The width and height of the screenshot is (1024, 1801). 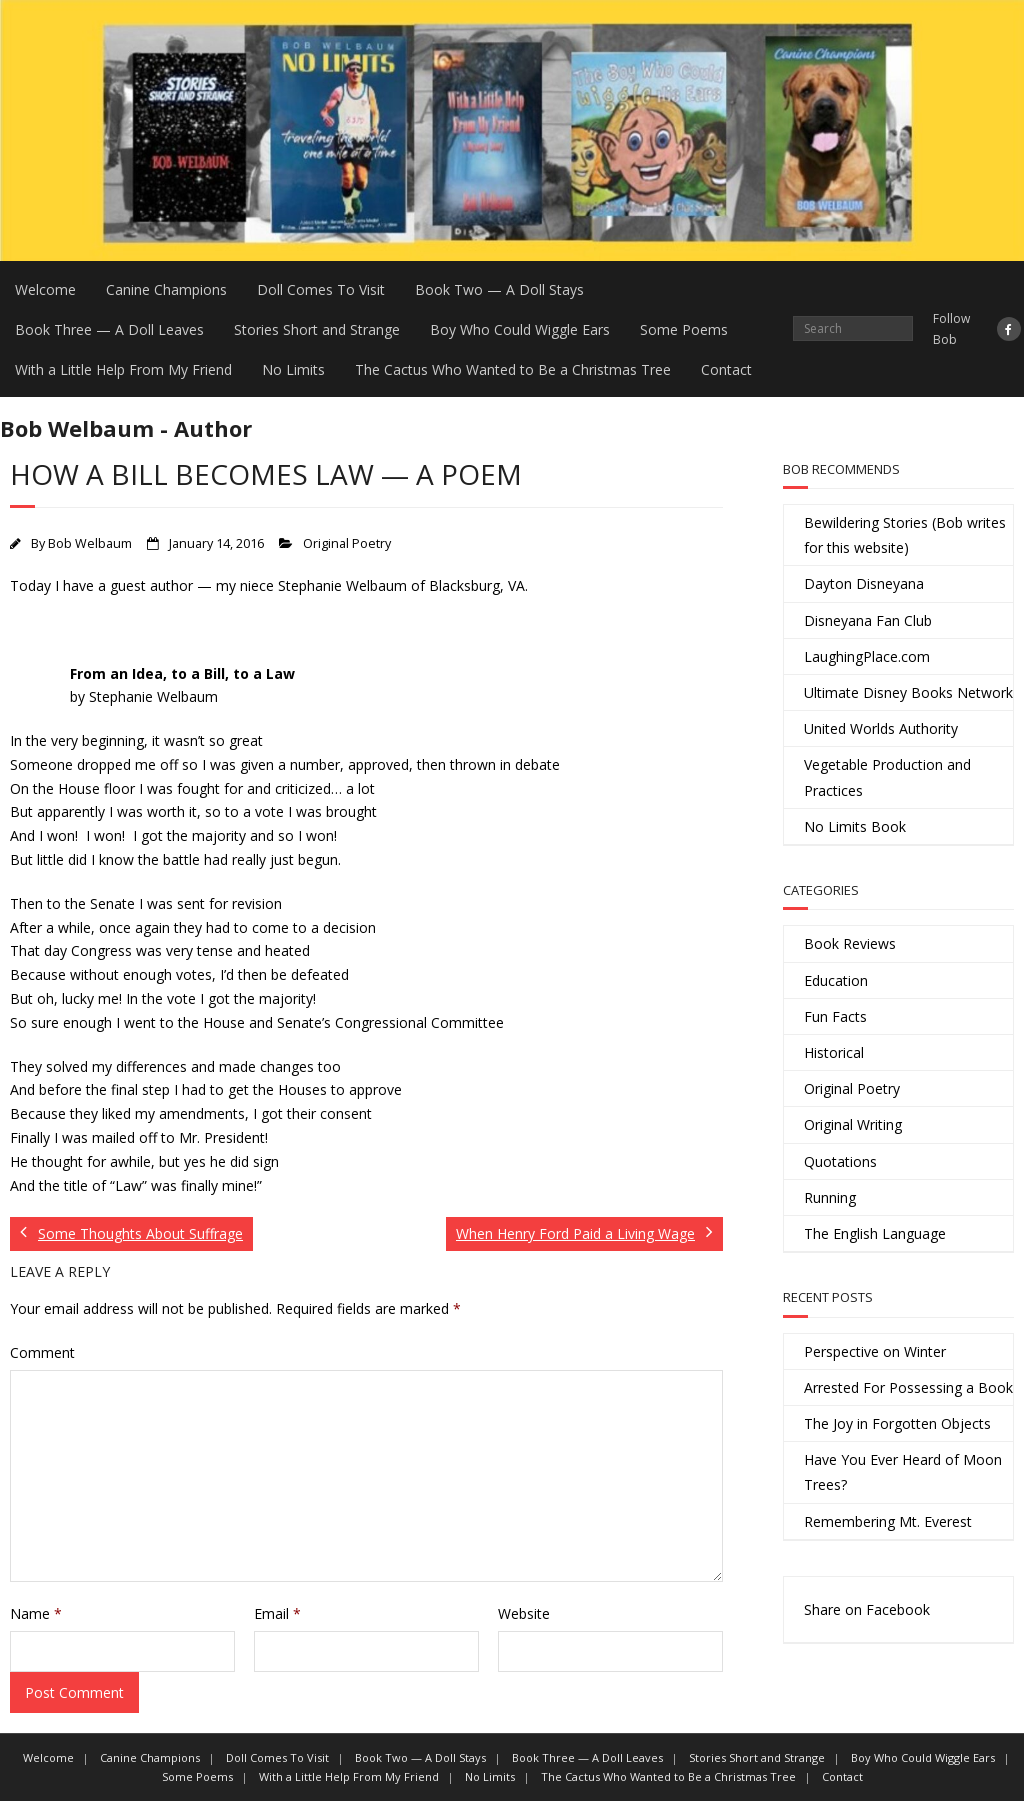 I want to click on Bewildering Stories (Bob writes for this website), so click(x=905, y=535).